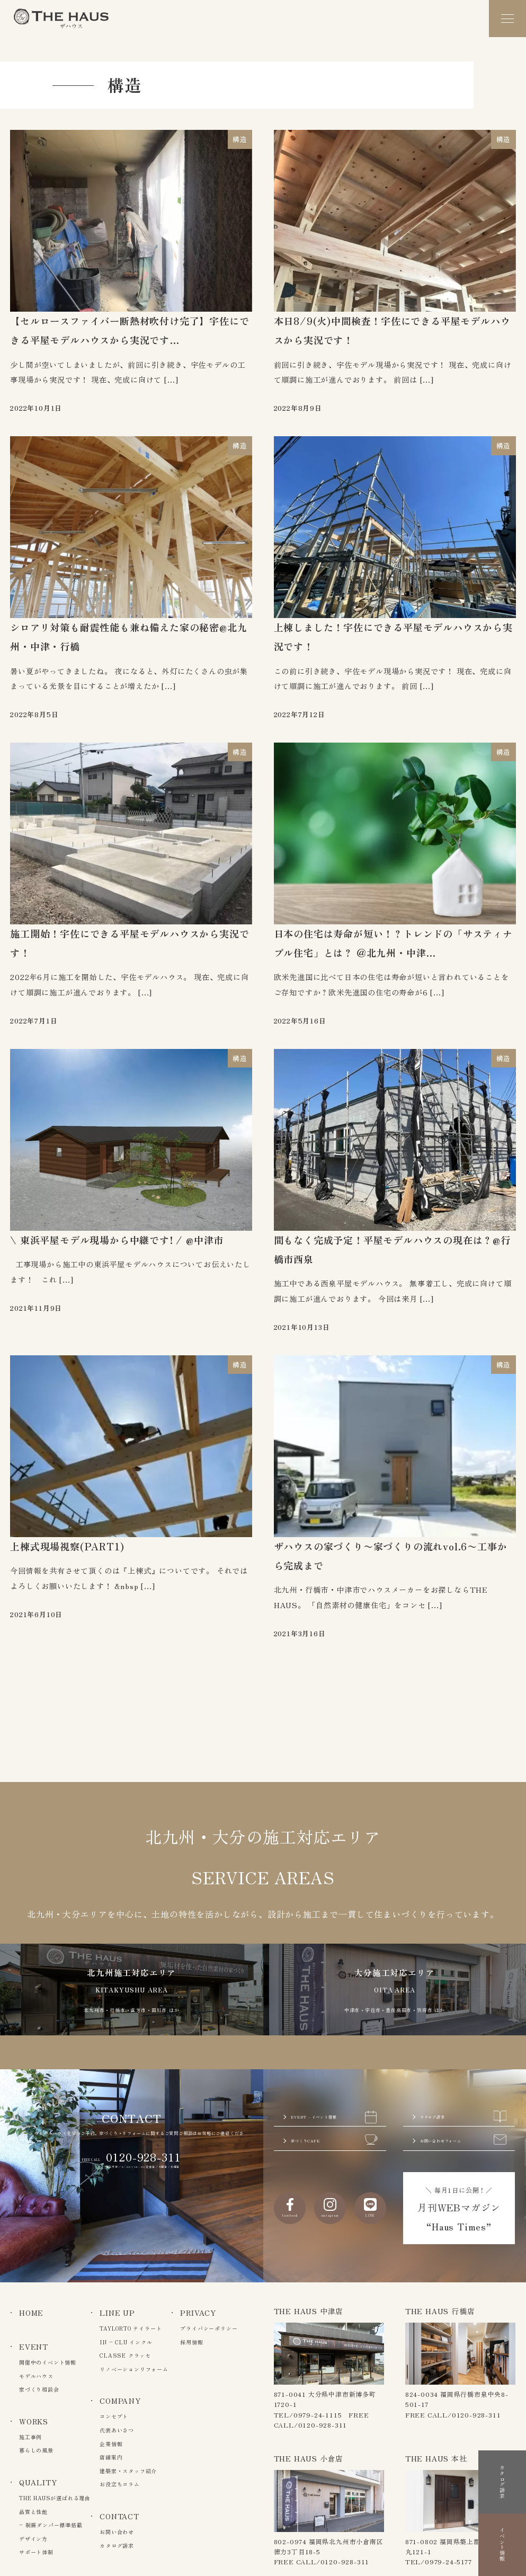  Describe the element at coordinates (208, 2328) in the screenshot. I see `プライバシーポリシー` at that location.